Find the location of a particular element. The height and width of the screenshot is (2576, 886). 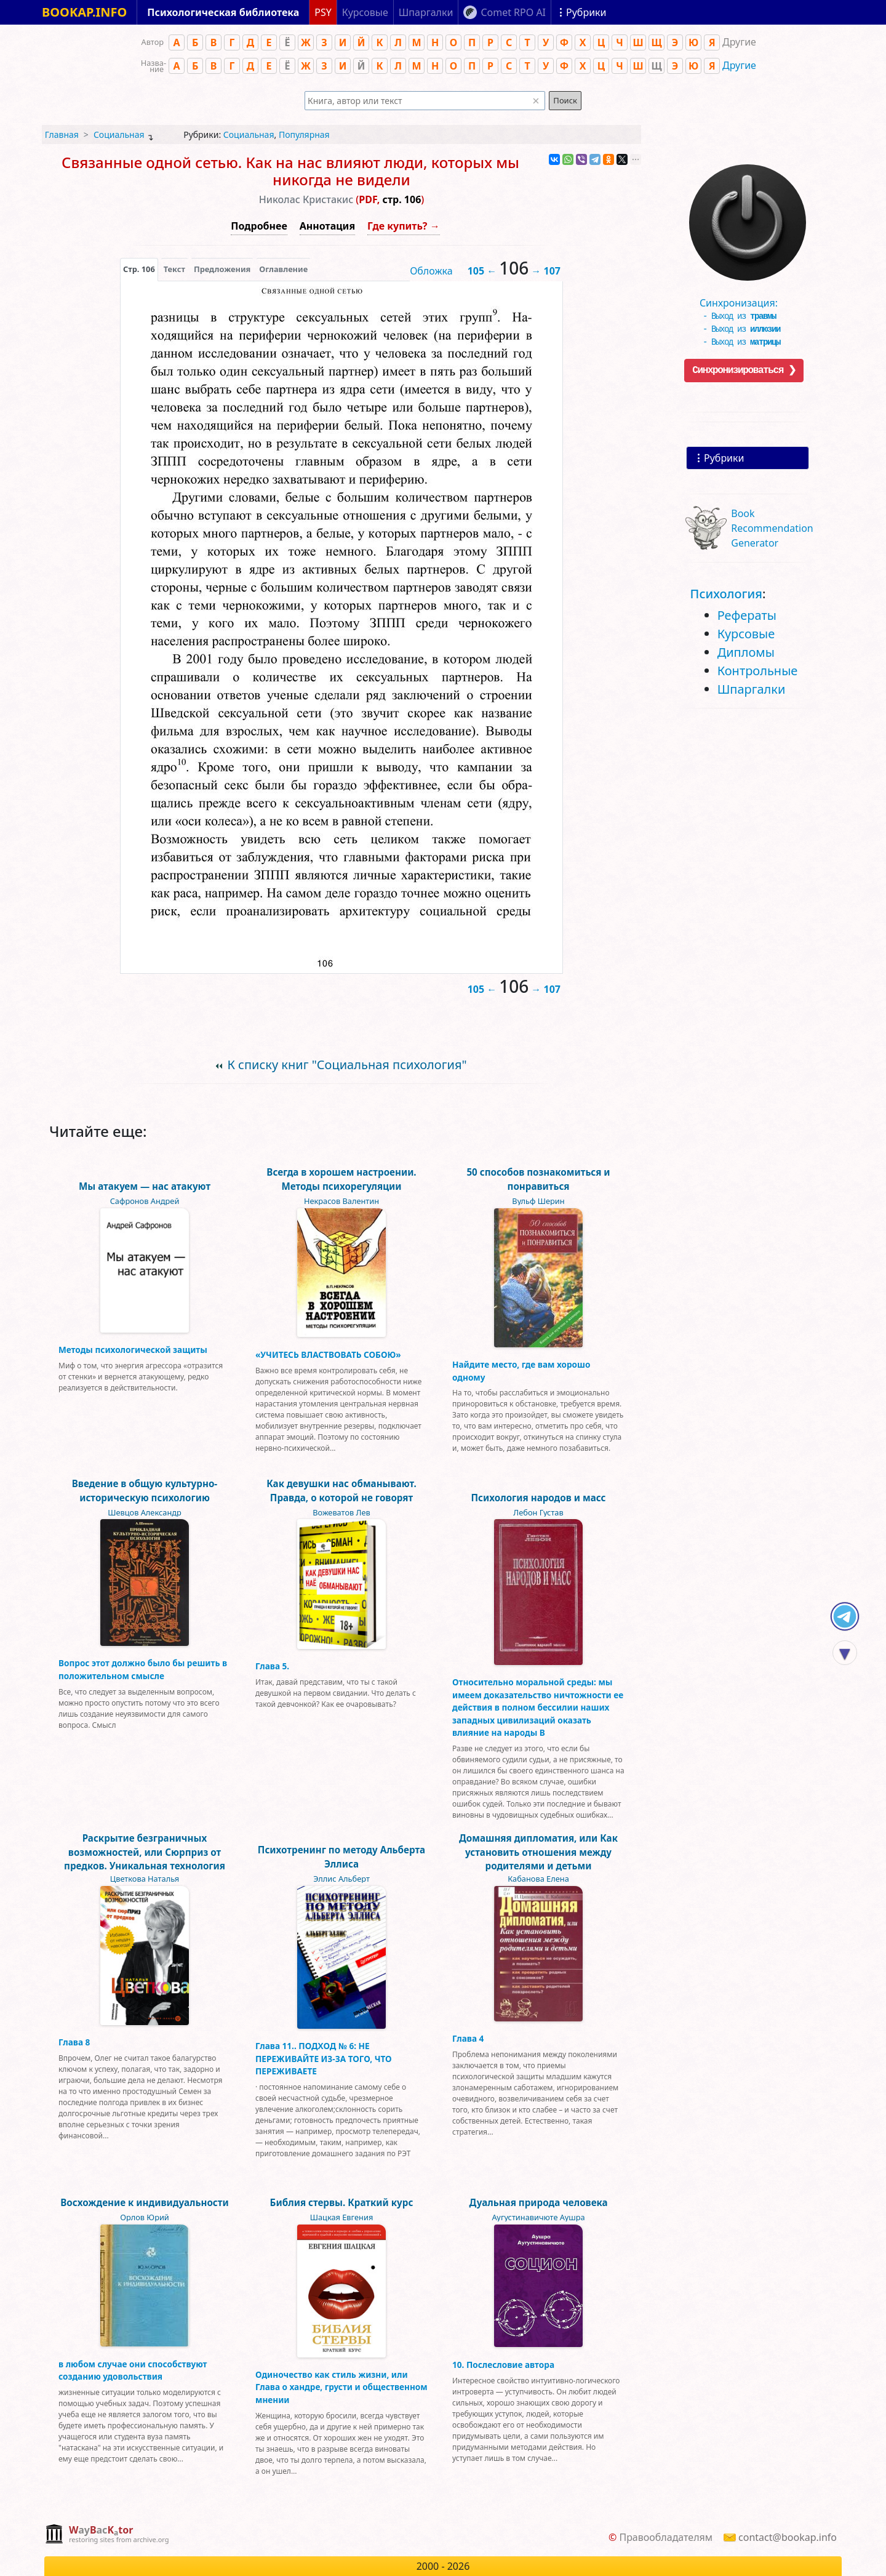

Подробнее [button] is located at coordinates (259, 226).